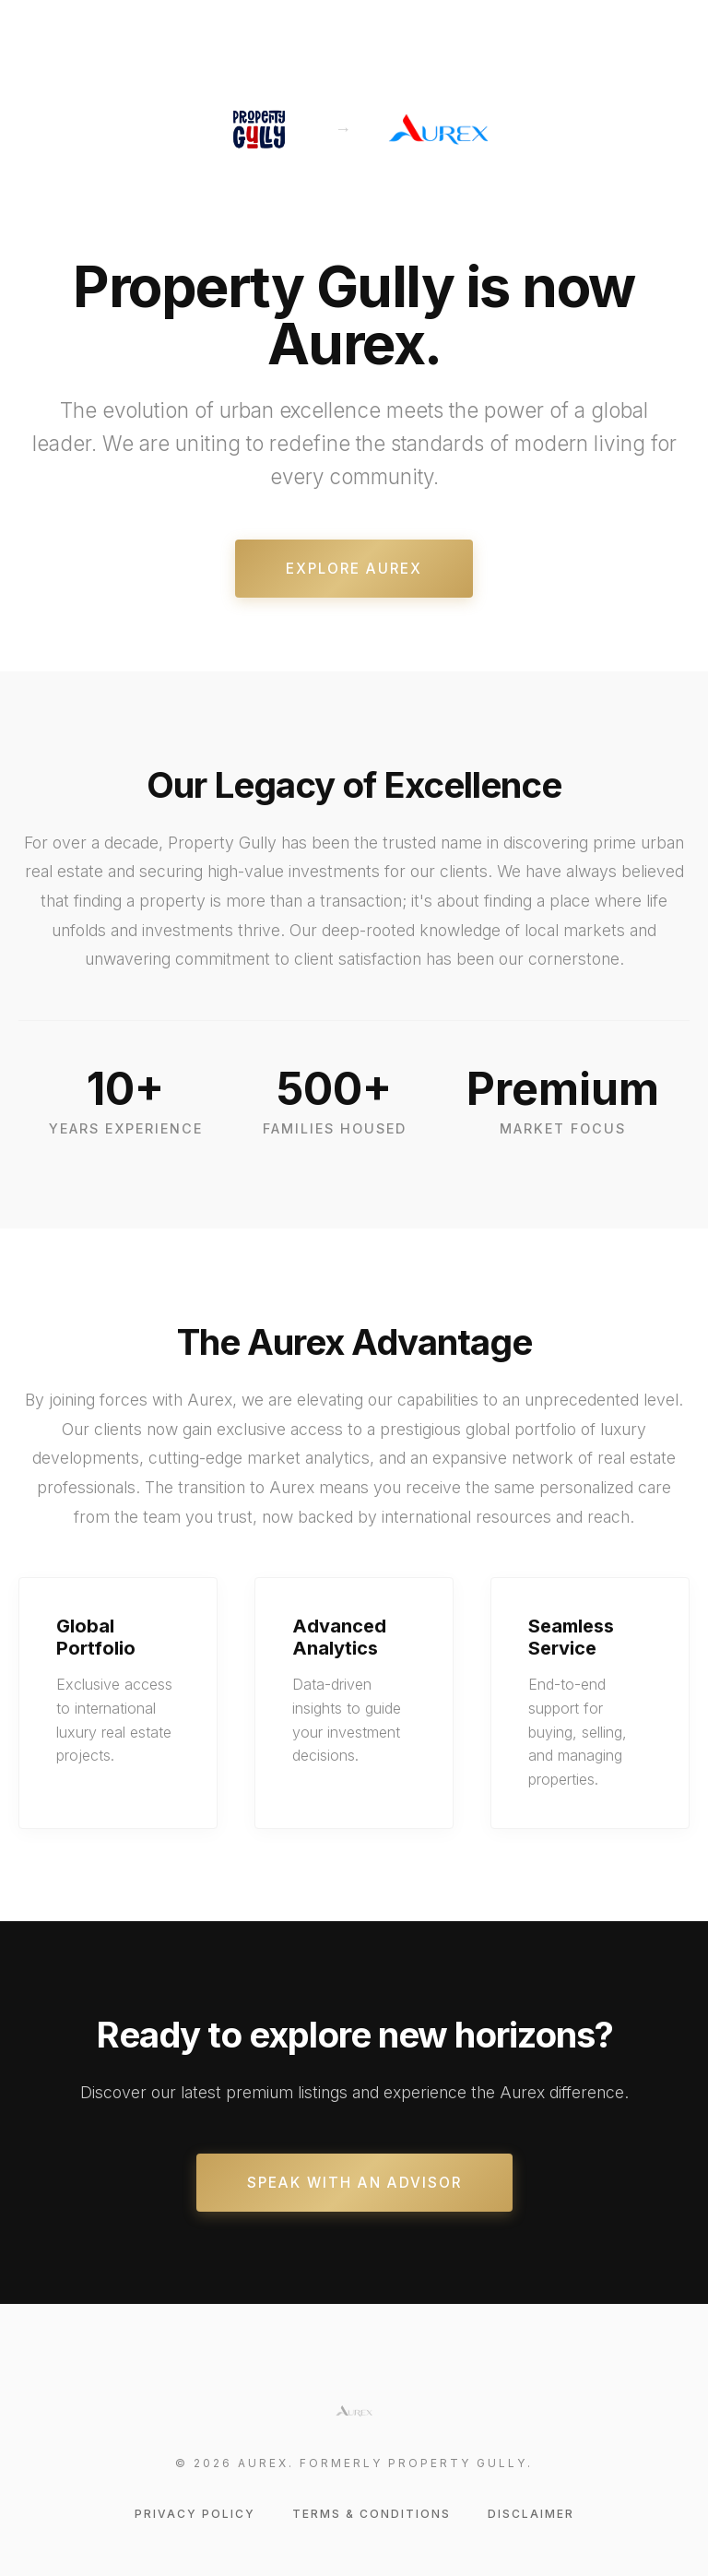 This screenshot has height=2576, width=708. What do you see at coordinates (371, 2514) in the screenshot?
I see `Terms & Conditions` at bounding box center [371, 2514].